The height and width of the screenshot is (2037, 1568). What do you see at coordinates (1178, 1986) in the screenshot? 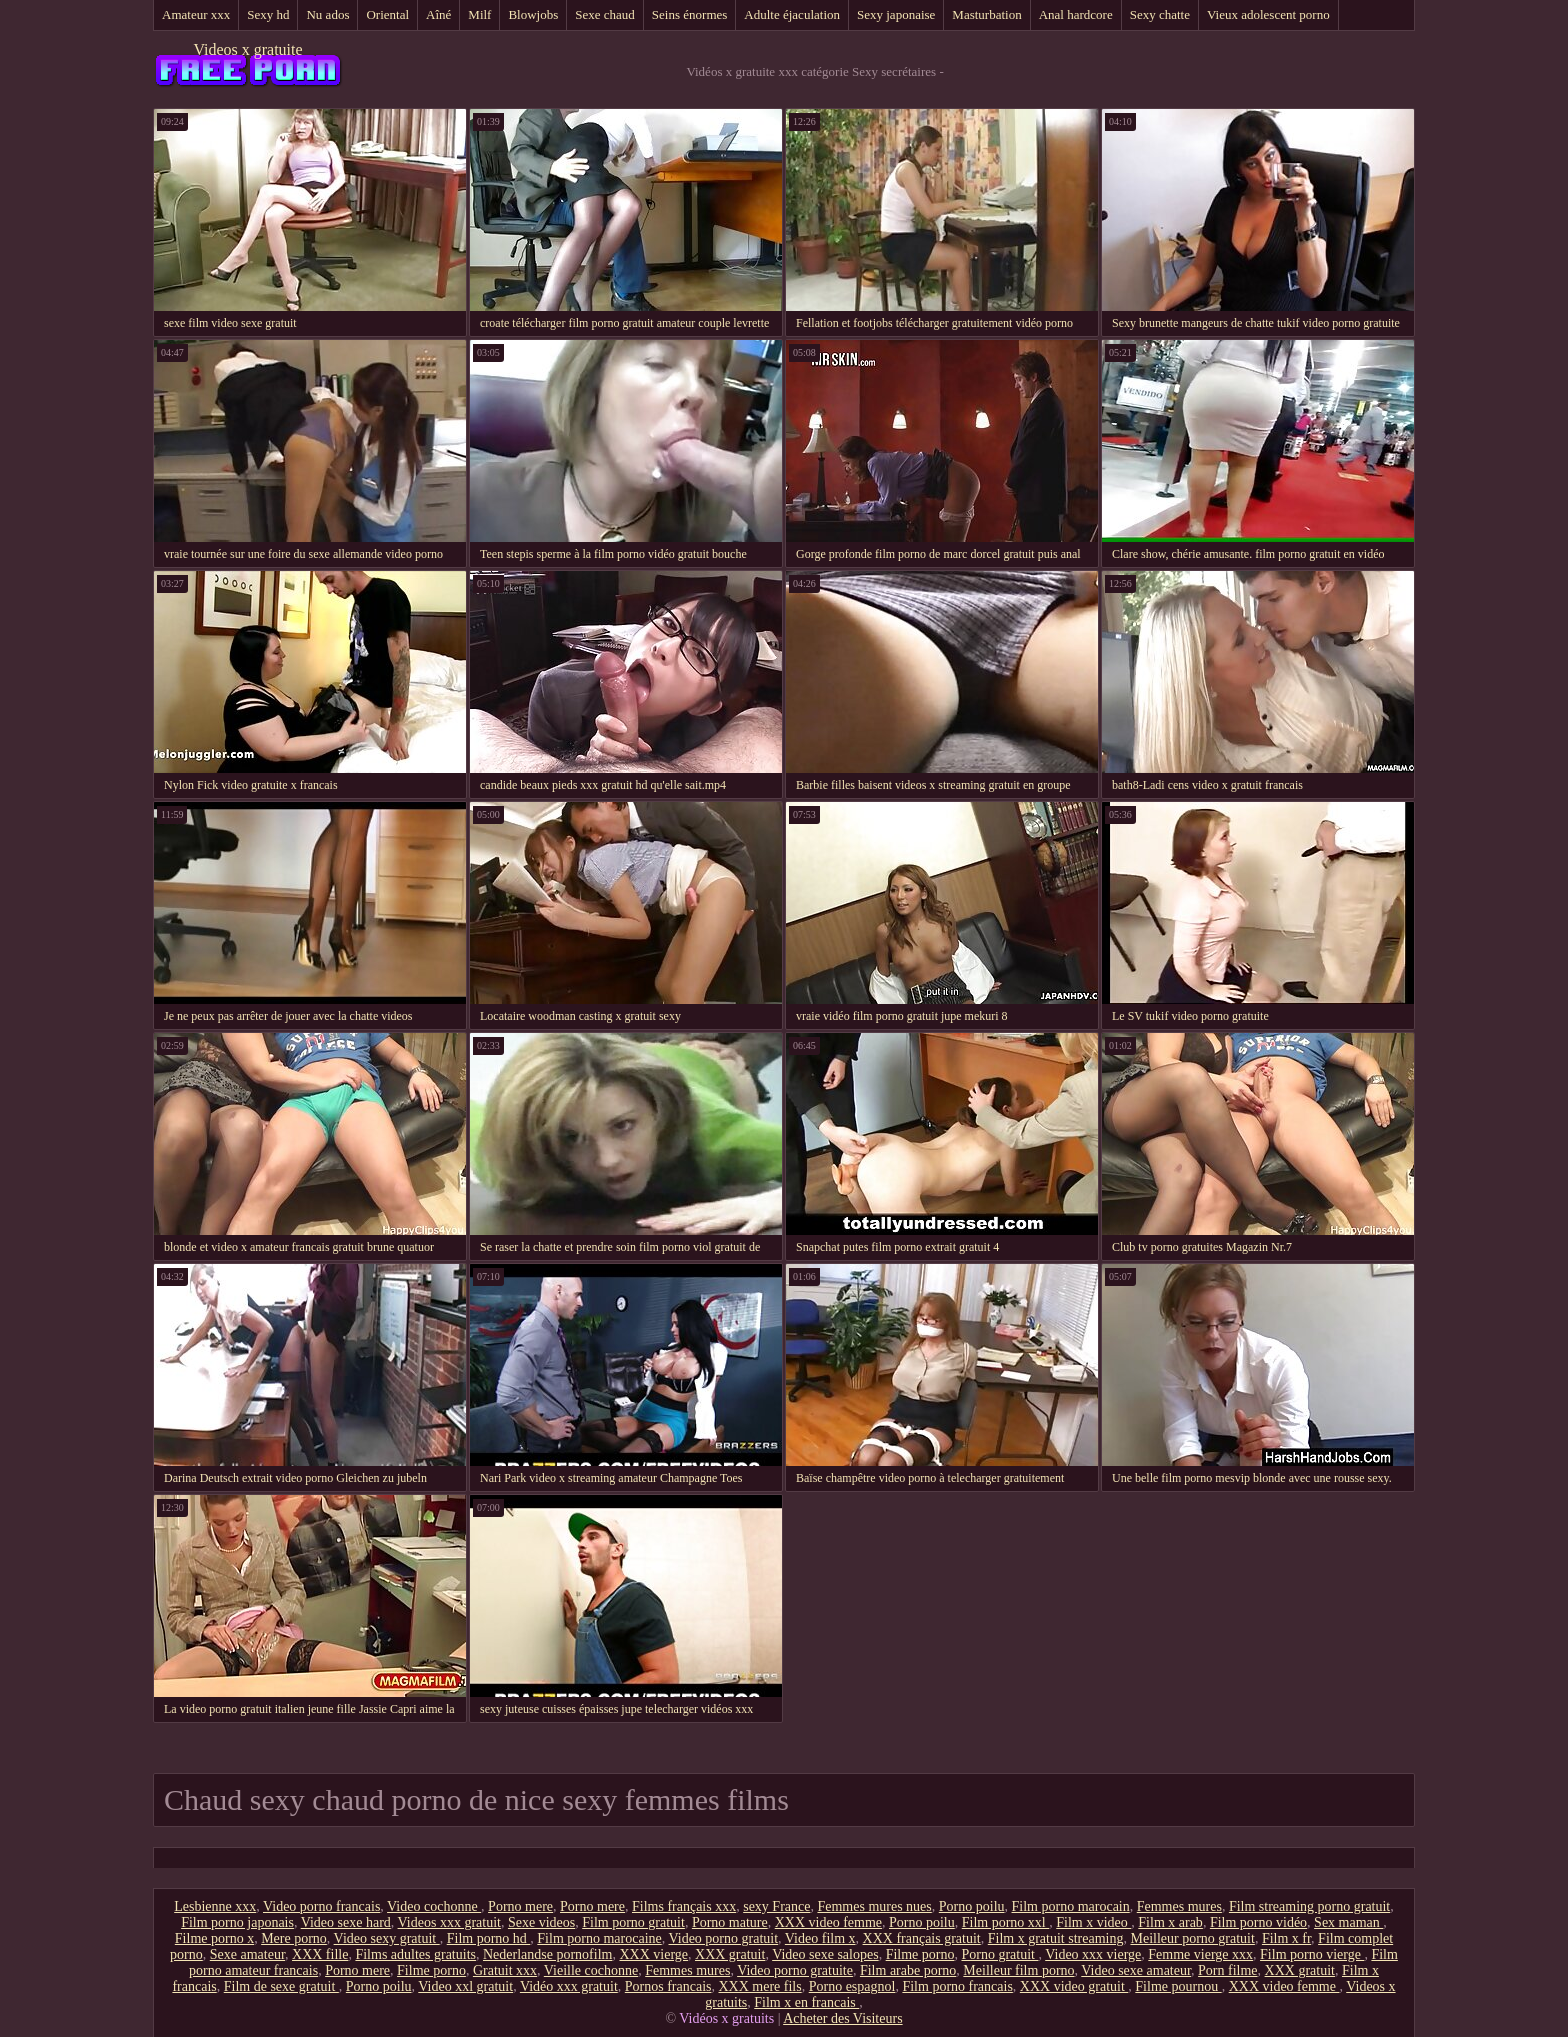
I see `Filme pournou` at bounding box center [1178, 1986].